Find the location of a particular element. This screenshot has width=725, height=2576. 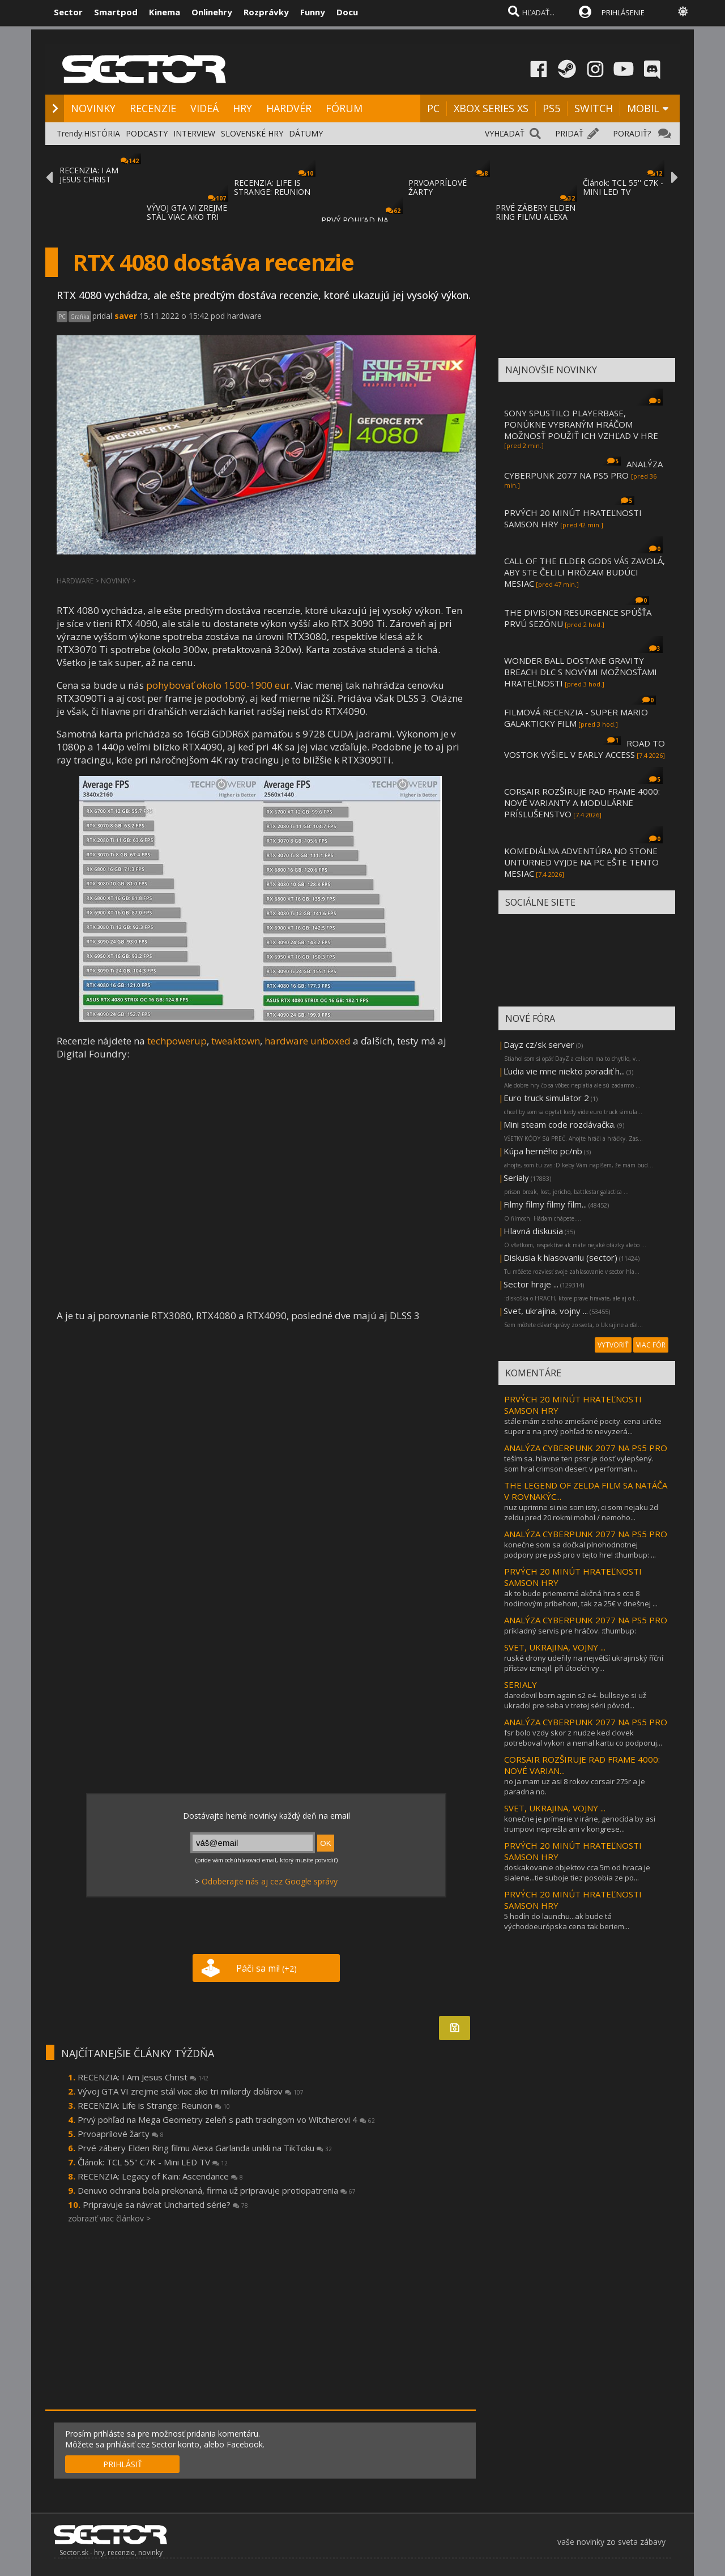

Páči sa mi! is located at coordinates (266, 1968).